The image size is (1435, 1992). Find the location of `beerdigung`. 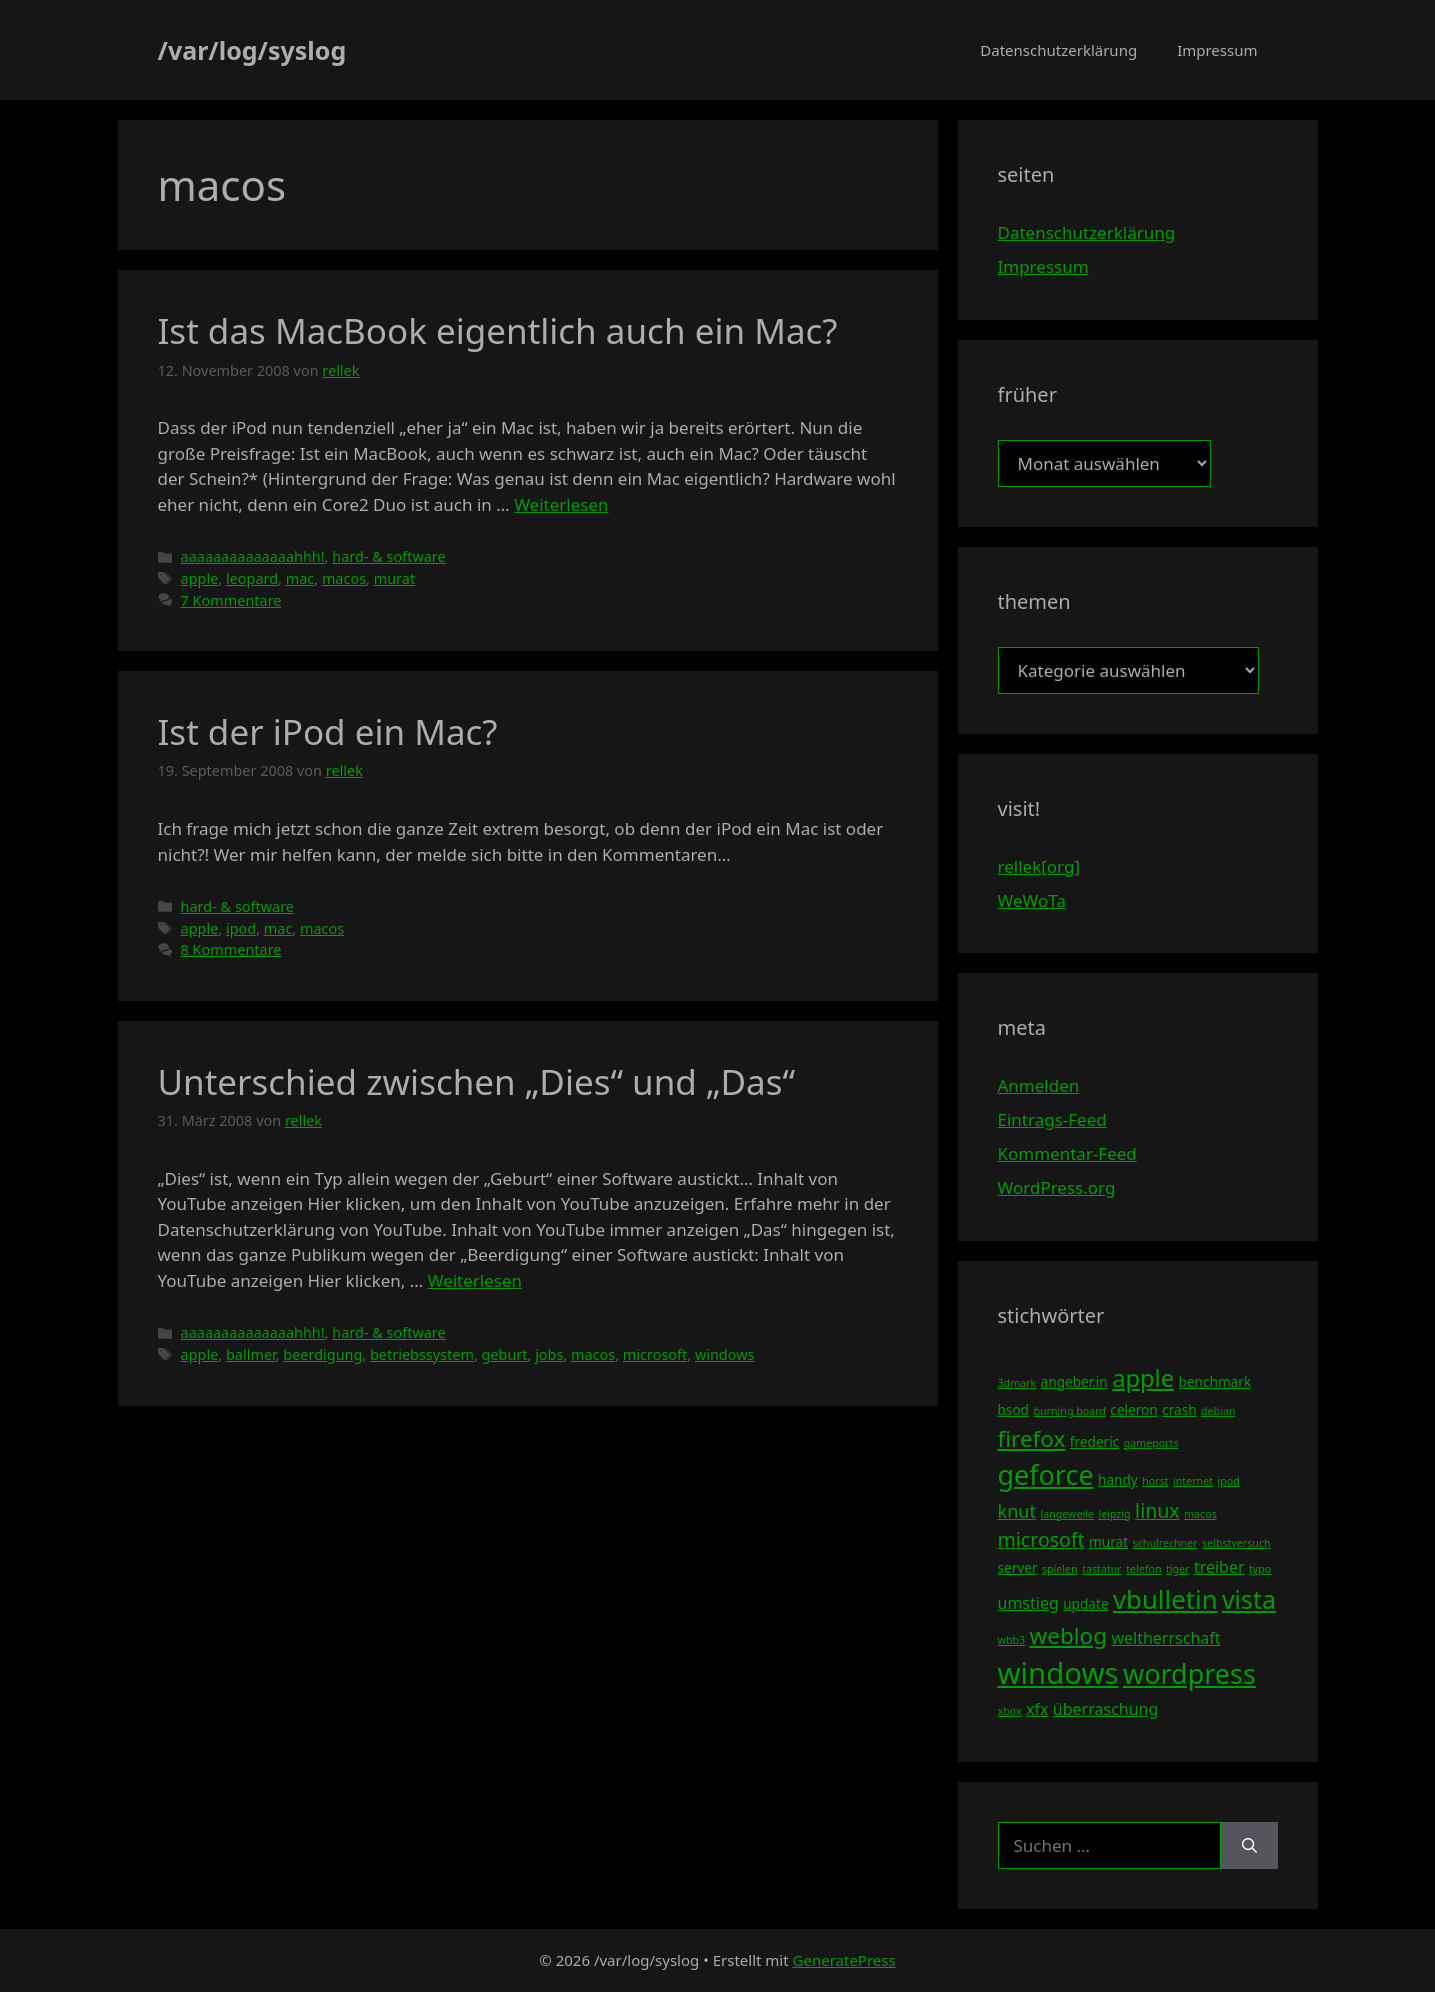

beerdigung is located at coordinates (322, 1354).